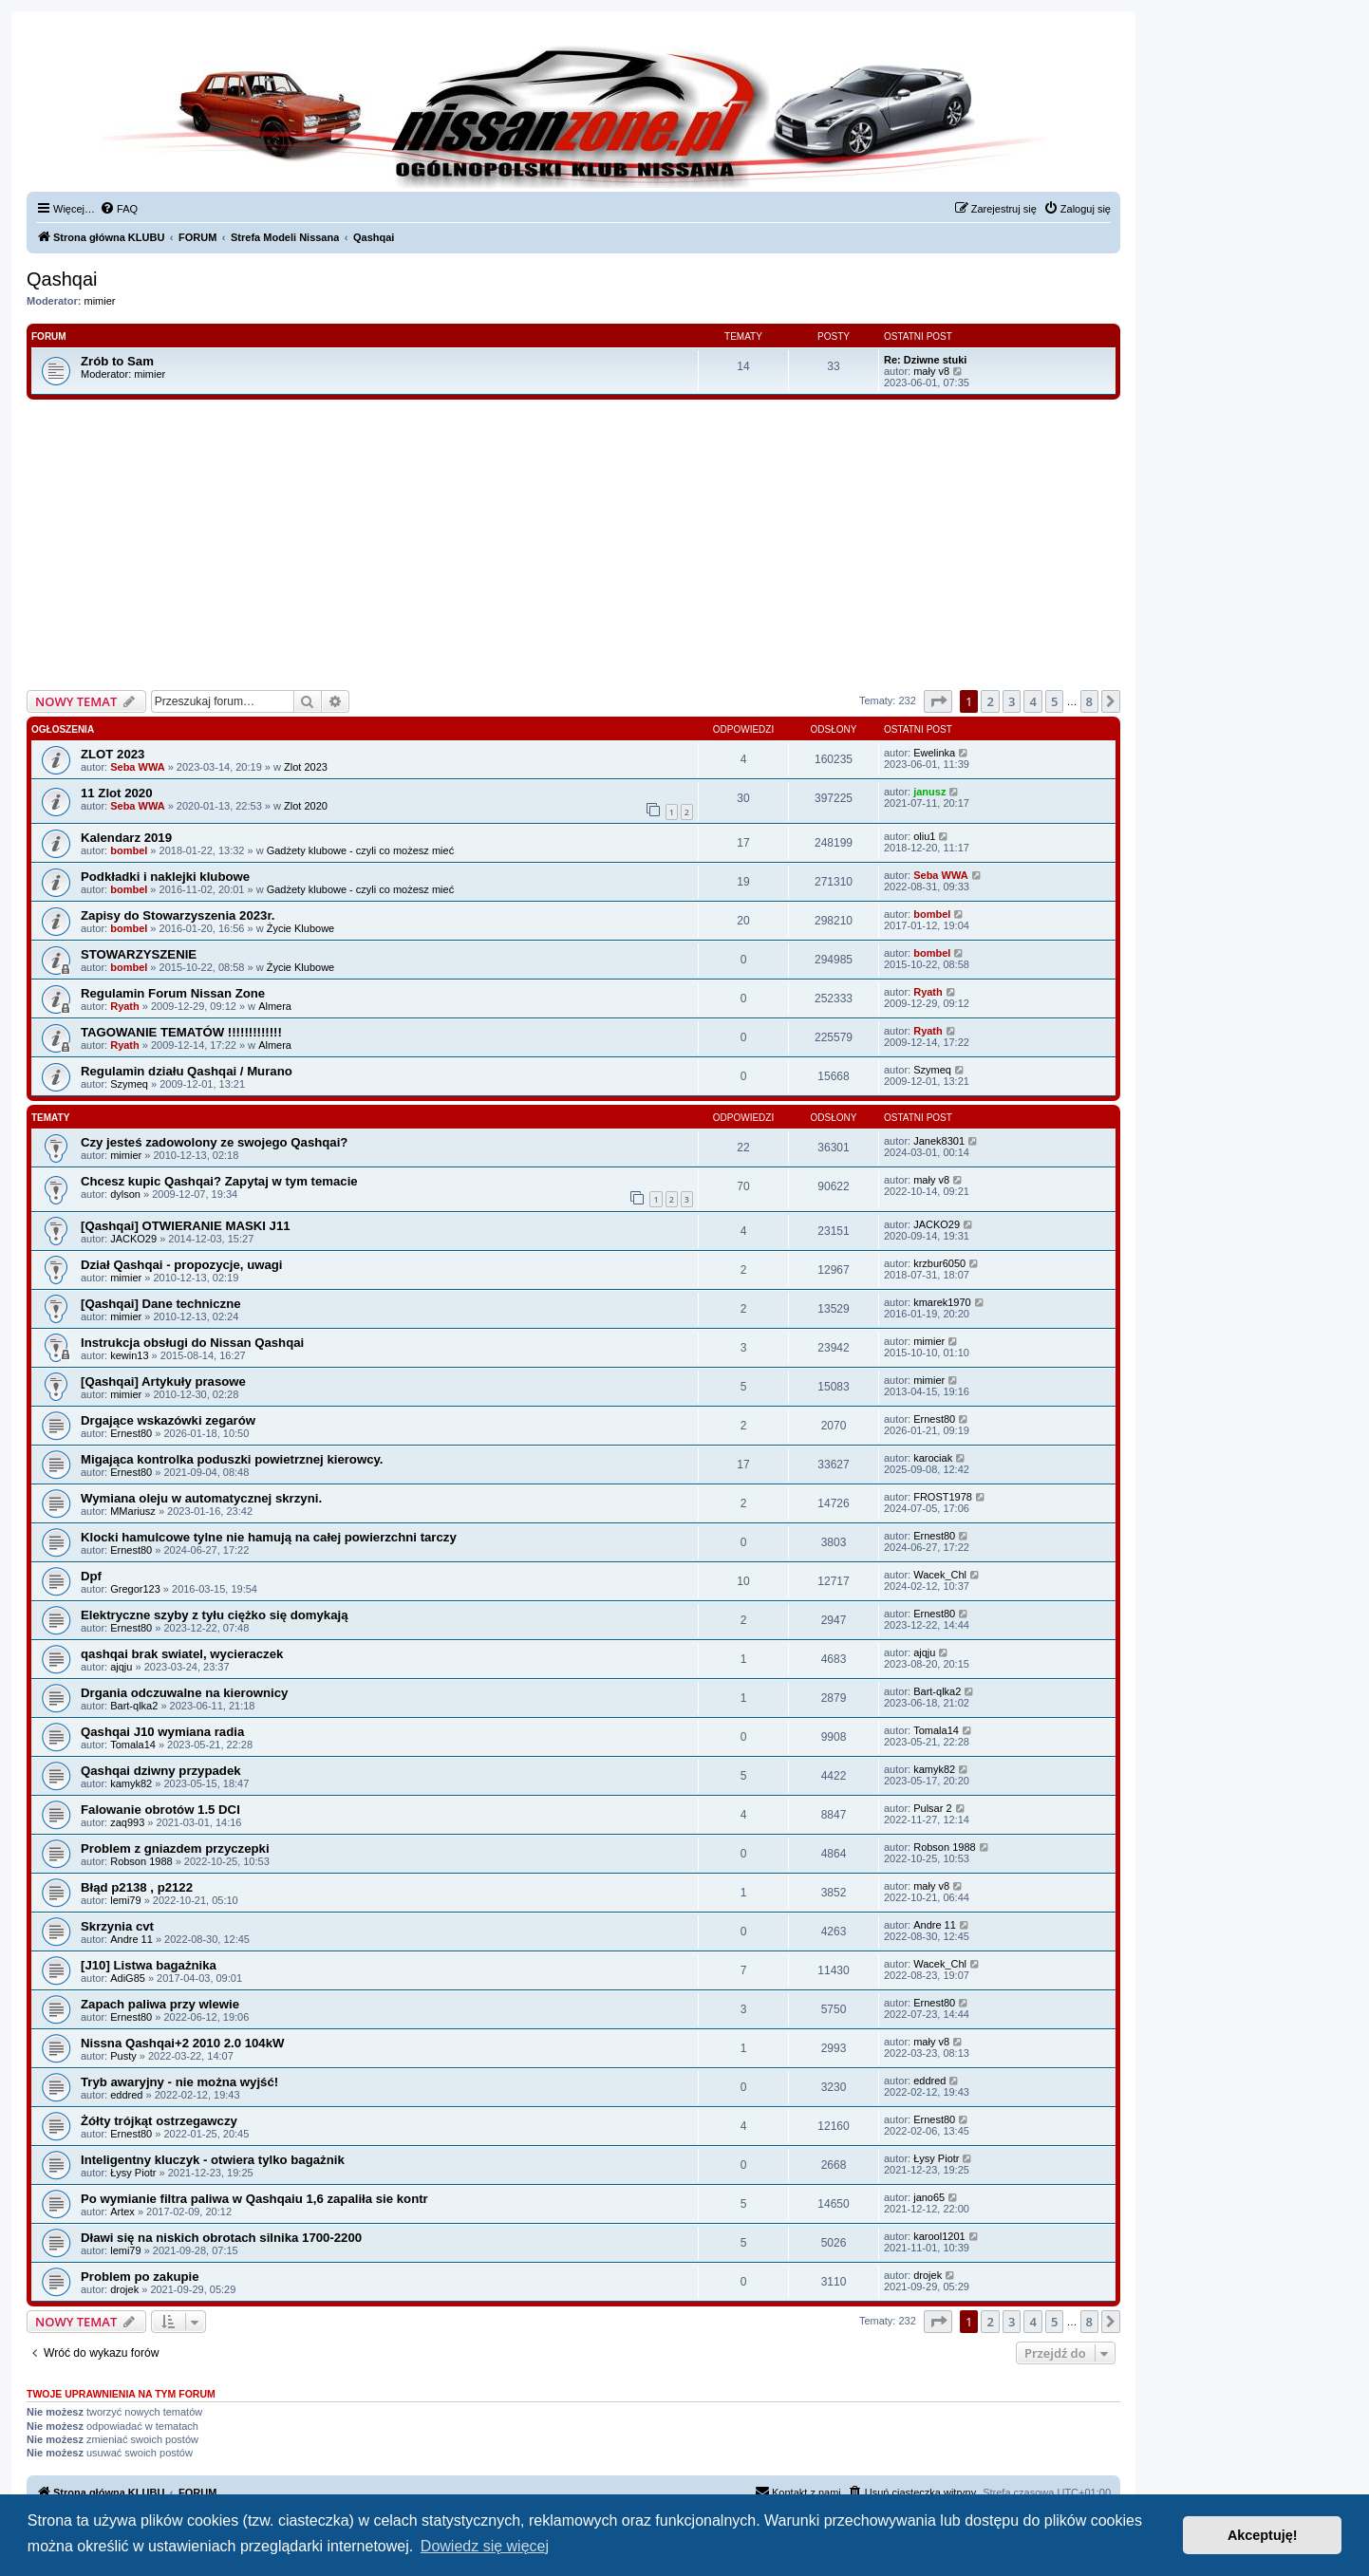 Image resolution: width=1369 pixels, height=2576 pixels. What do you see at coordinates (127, 1822) in the screenshot?
I see `zaq993` at bounding box center [127, 1822].